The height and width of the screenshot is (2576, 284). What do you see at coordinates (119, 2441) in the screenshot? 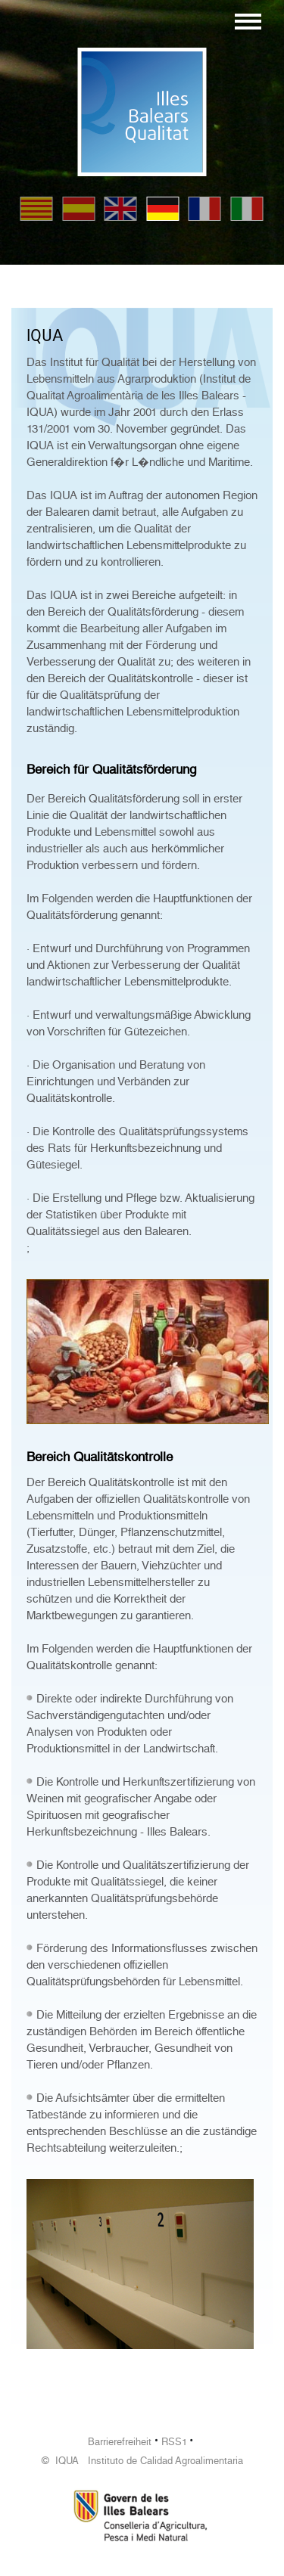
I see `Barrierefreiheit` at bounding box center [119, 2441].